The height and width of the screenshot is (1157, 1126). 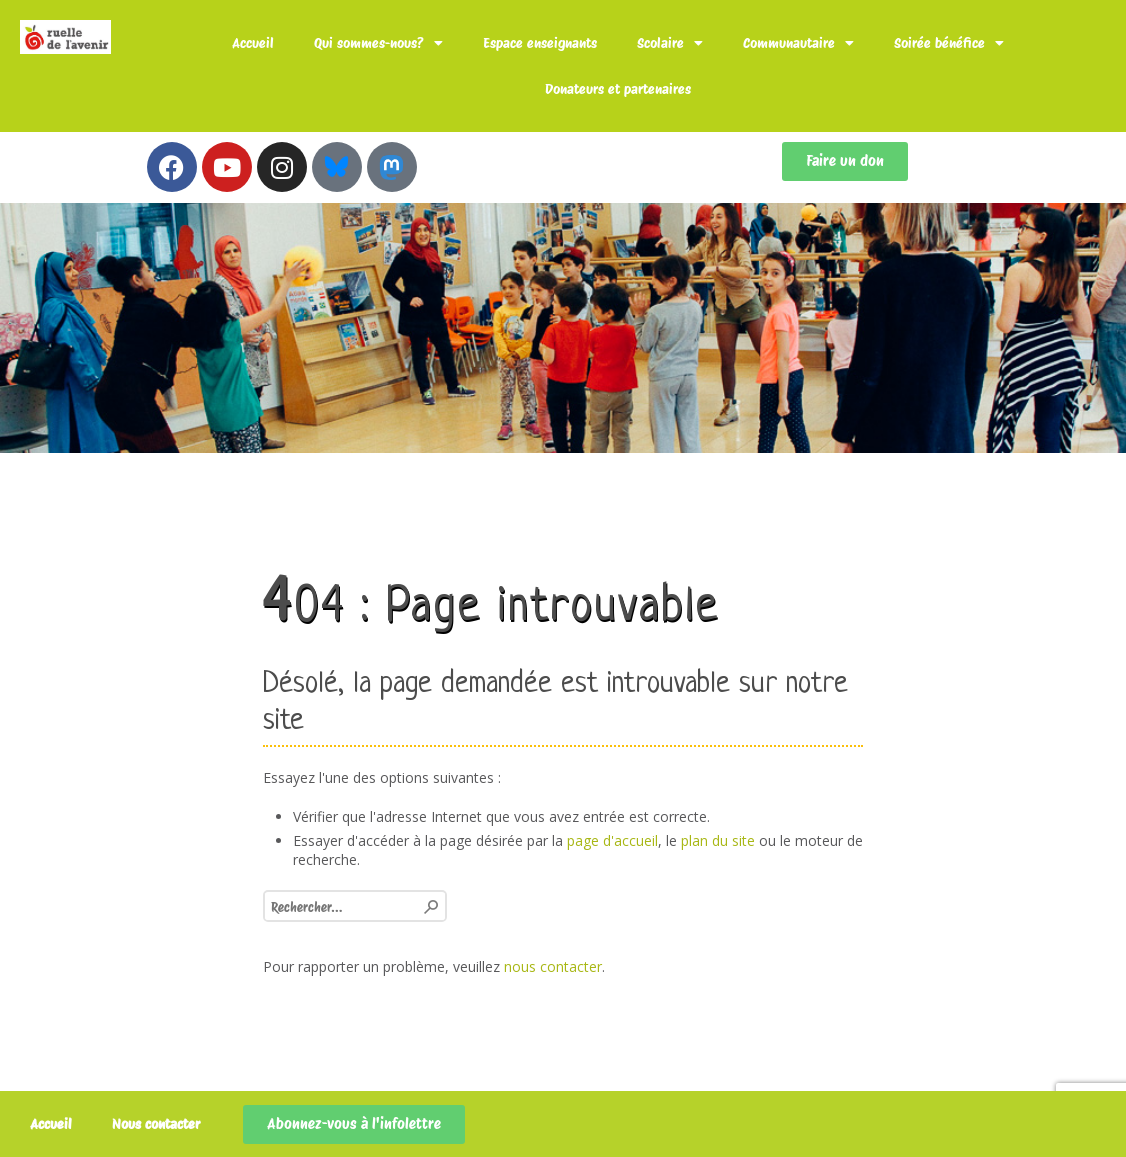 I want to click on Accueil, so click(x=253, y=43).